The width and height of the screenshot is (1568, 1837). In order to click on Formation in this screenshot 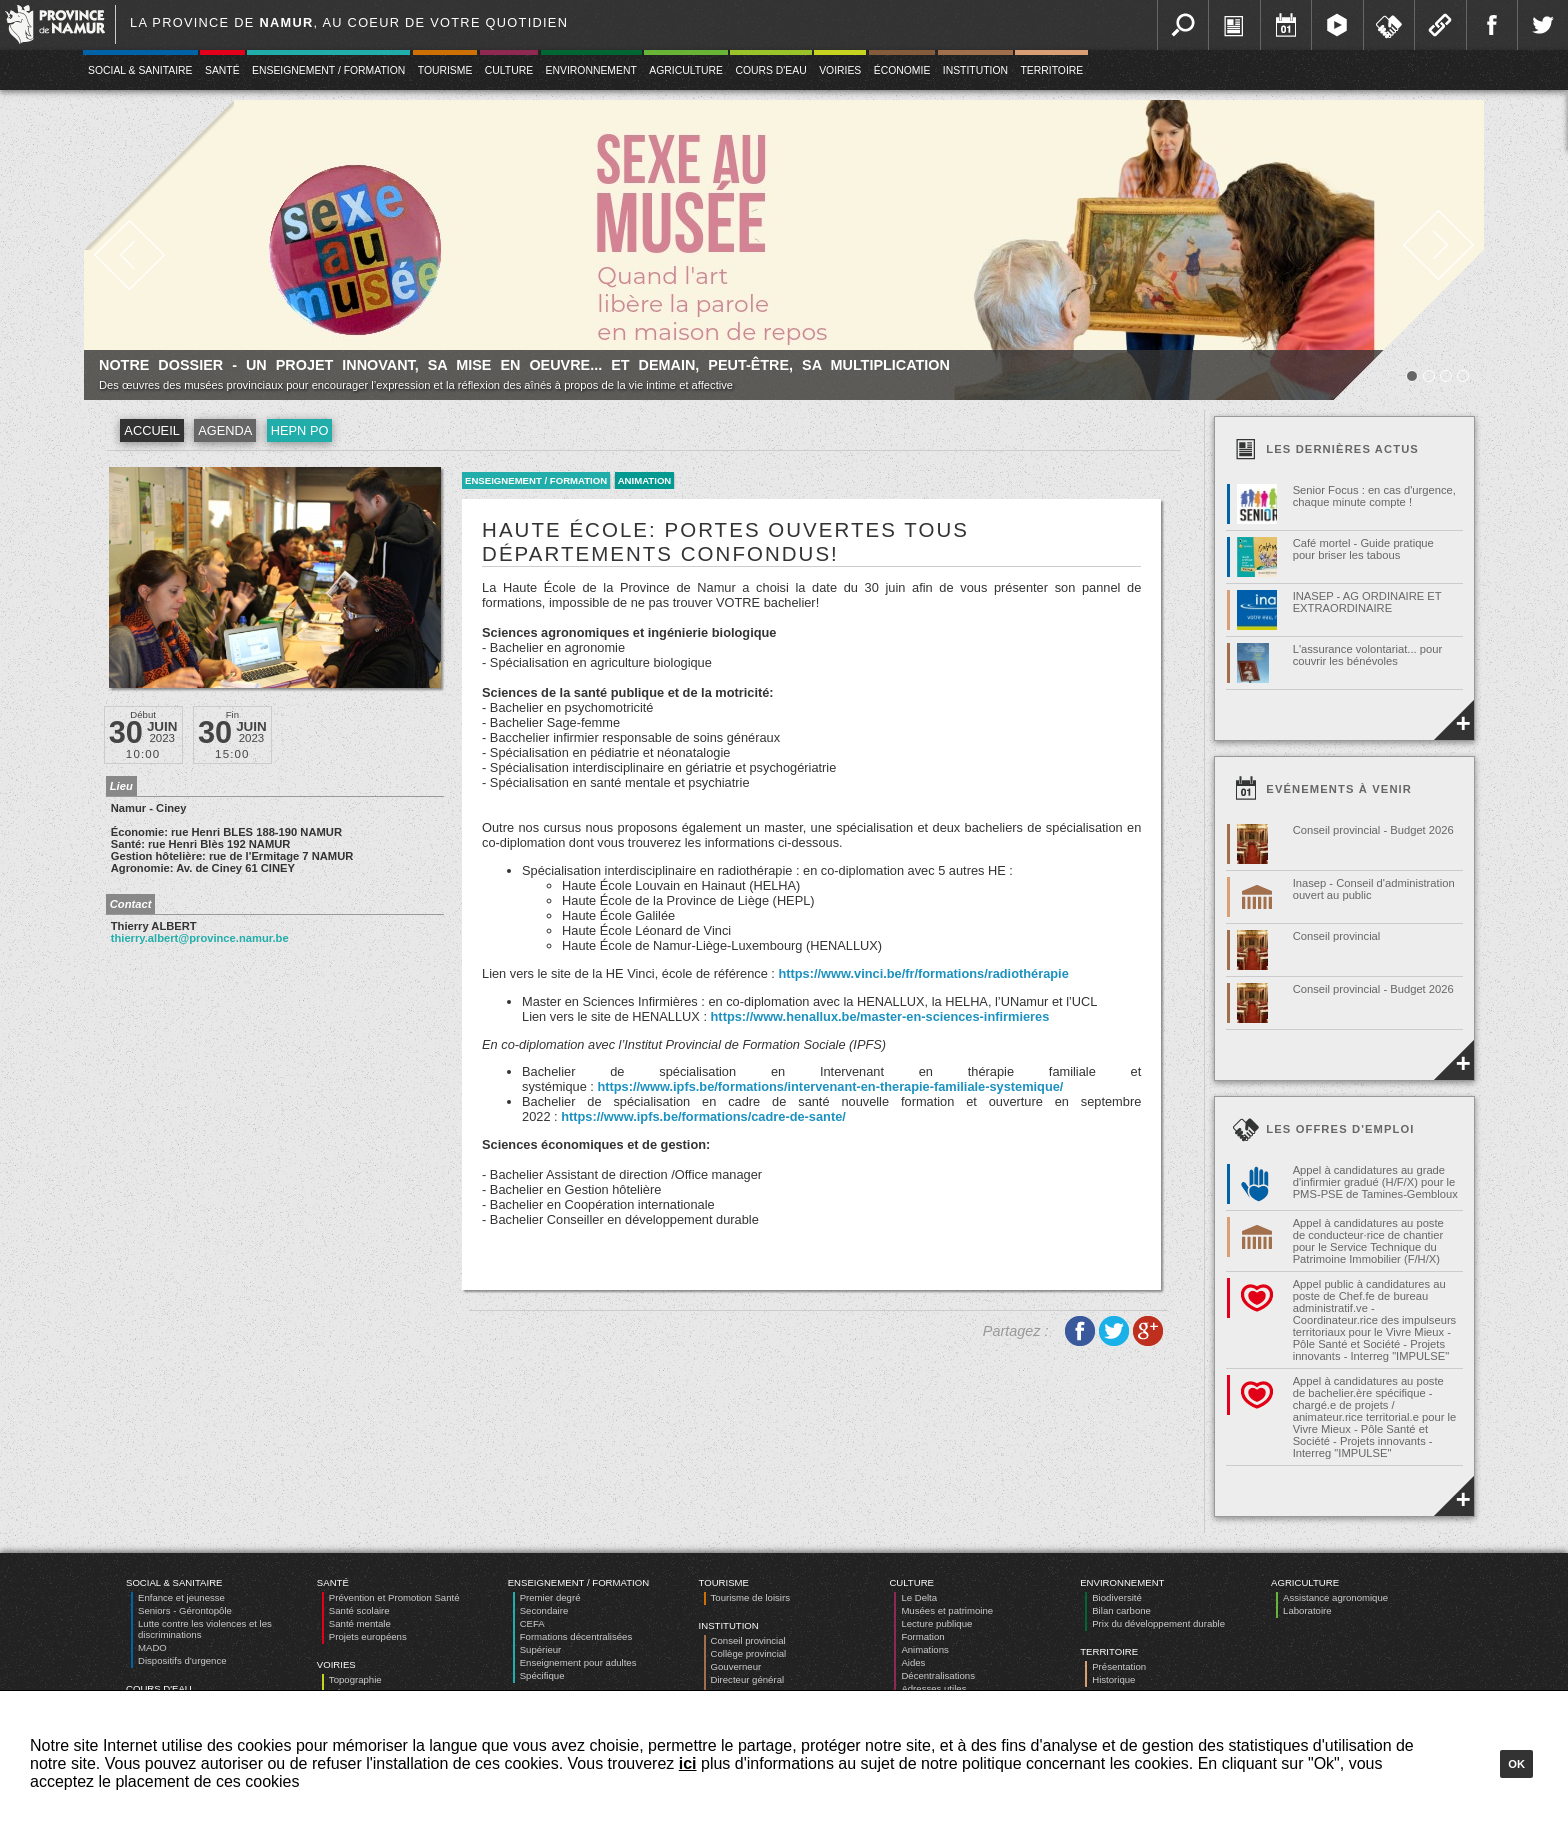, I will do `click(922, 1636)`.